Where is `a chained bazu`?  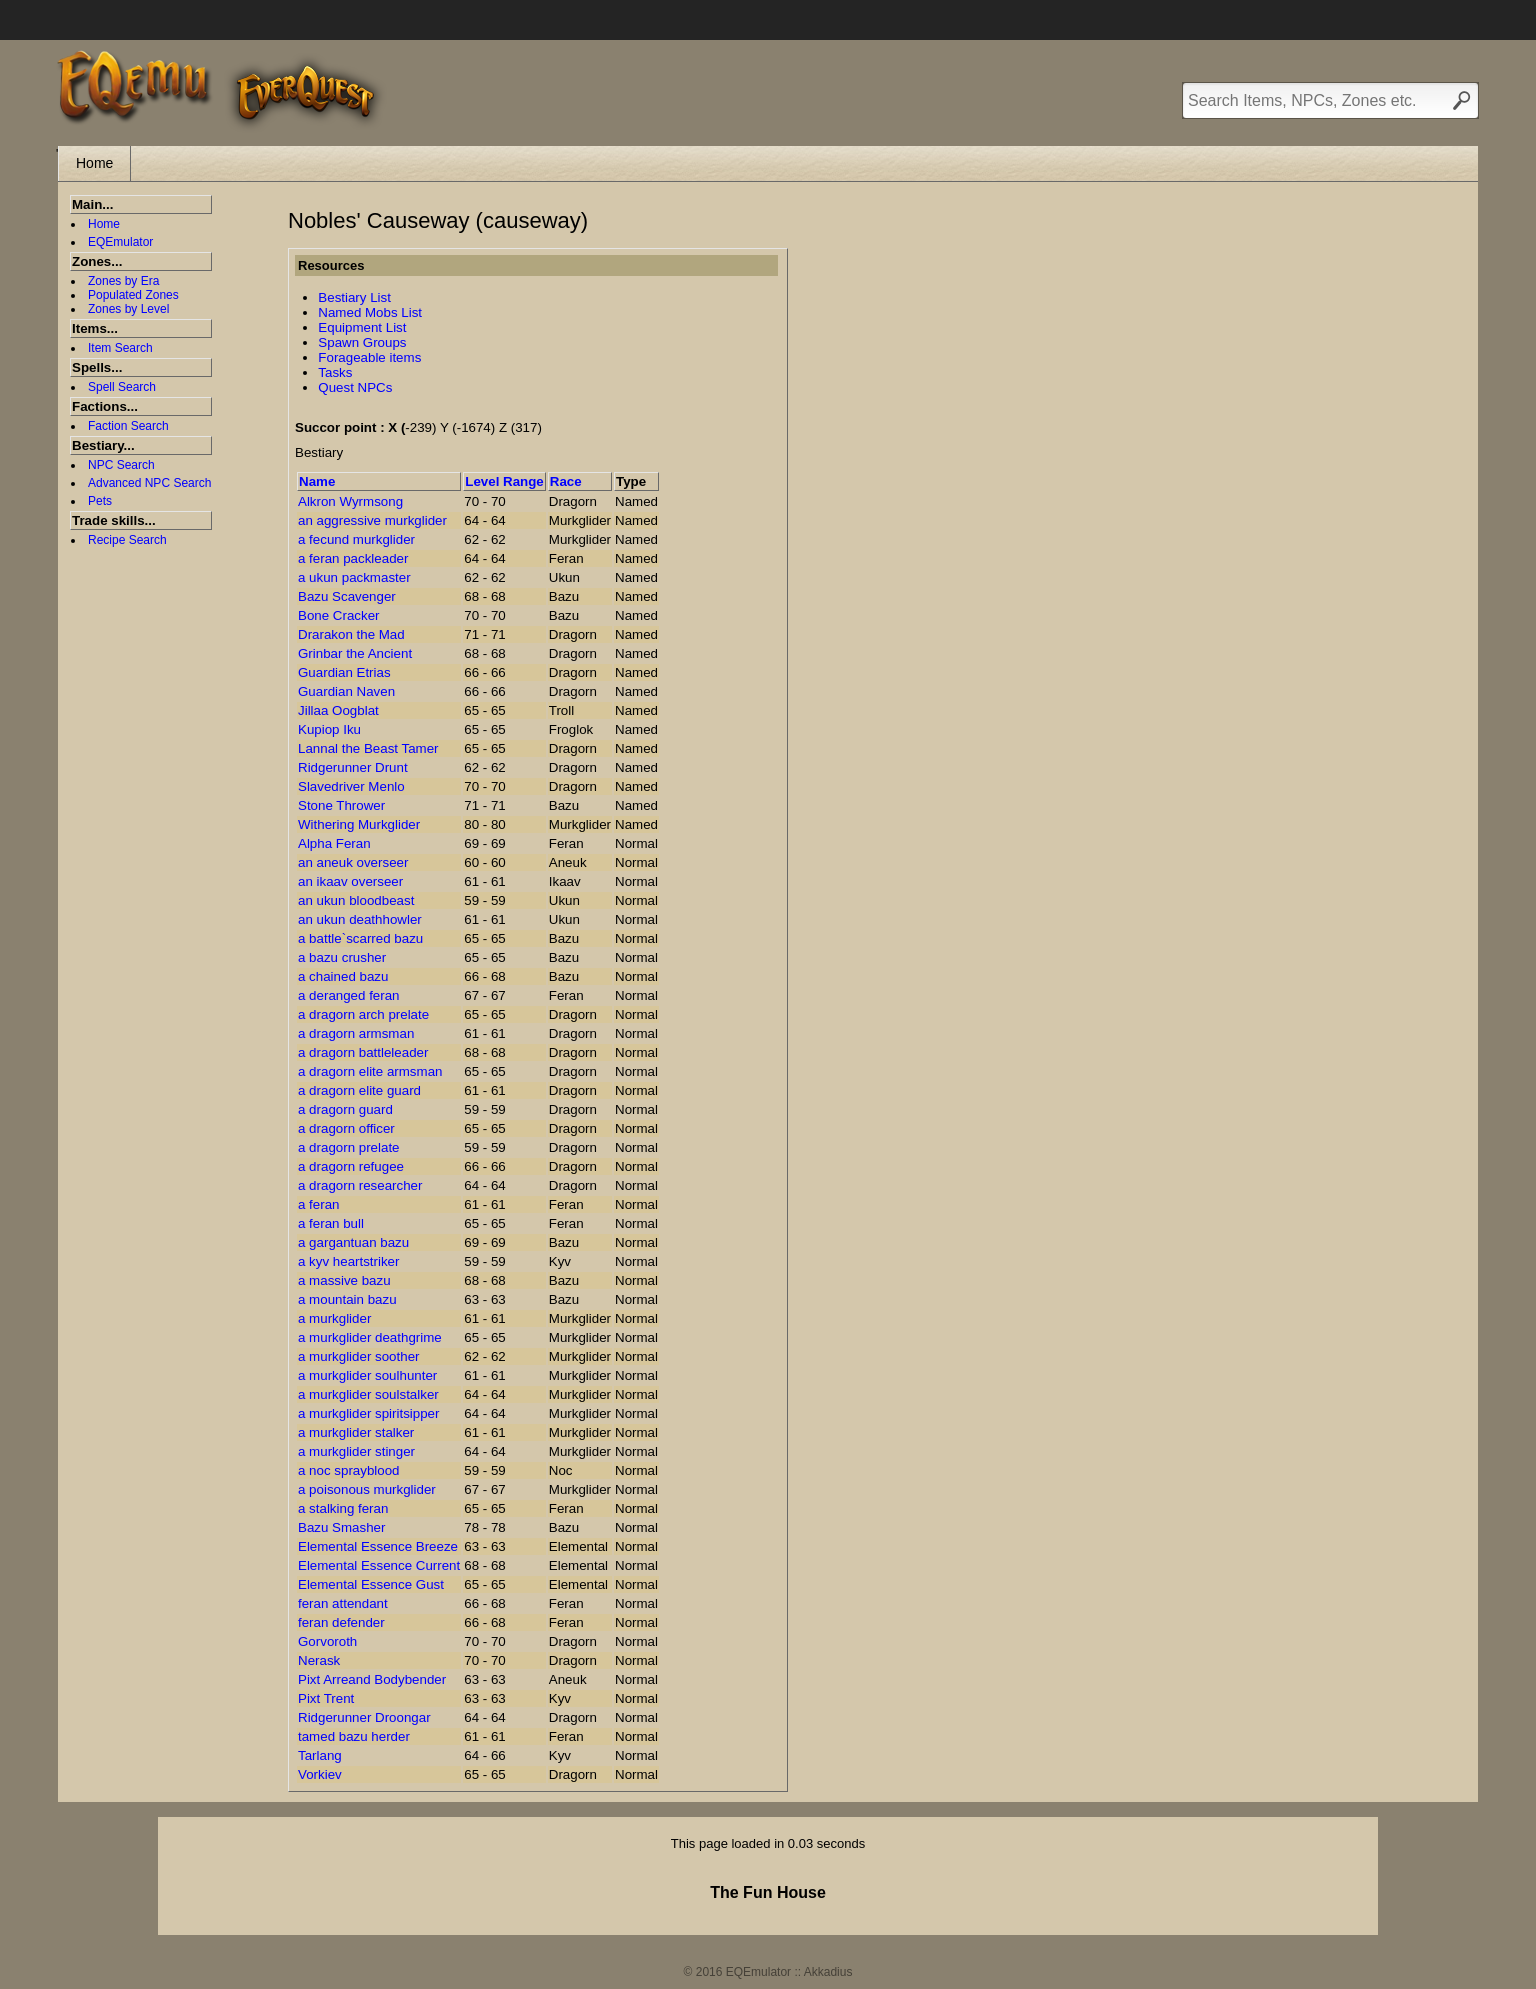 a chained bazu is located at coordinates (343, 976).